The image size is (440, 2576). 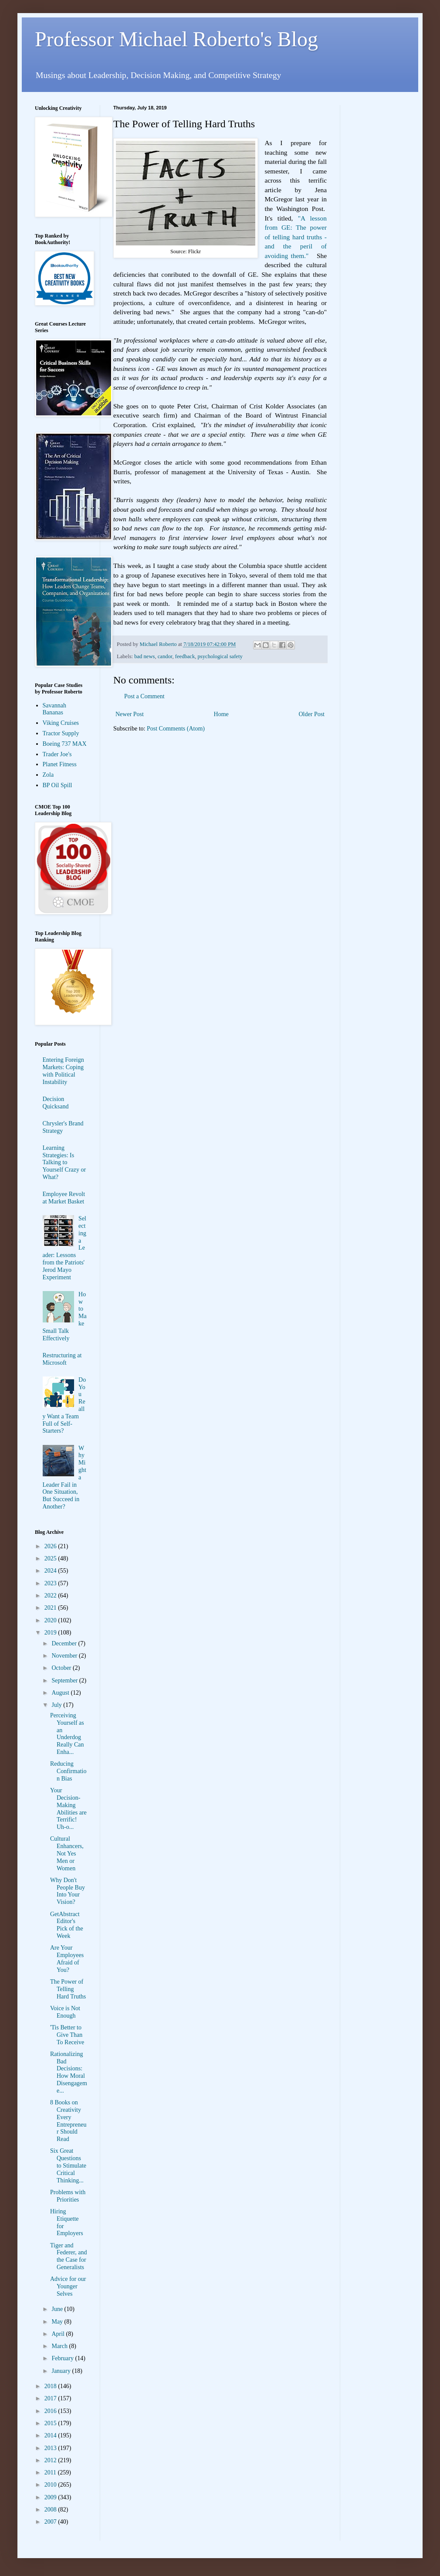 I want to click on feedback, so click(x=185, y=656).